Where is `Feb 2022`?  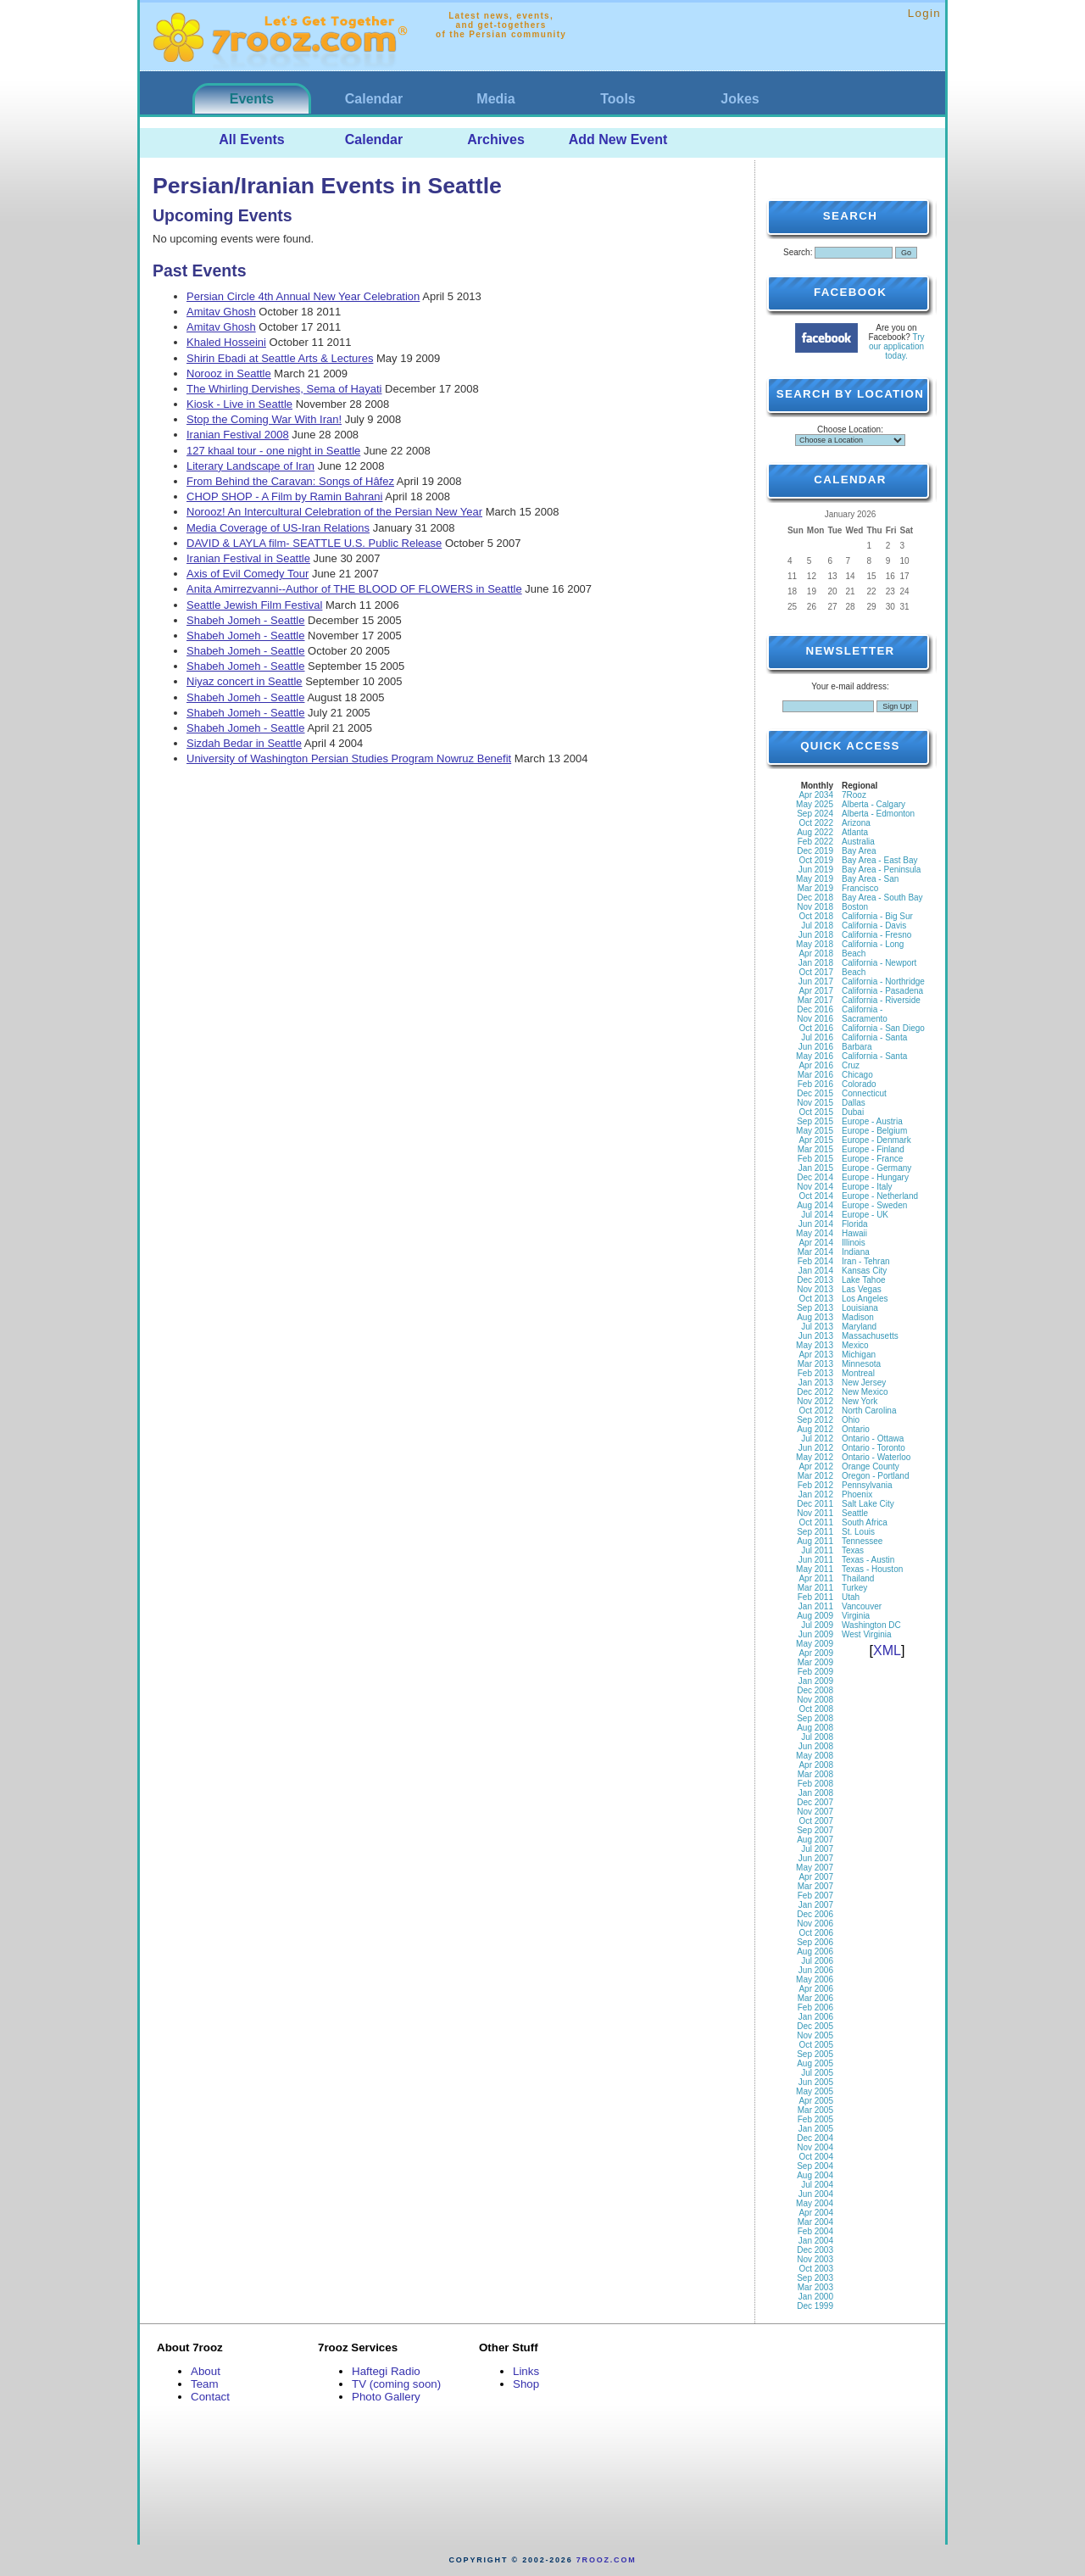 Feb 2022 is located at coordinates (815, 841).